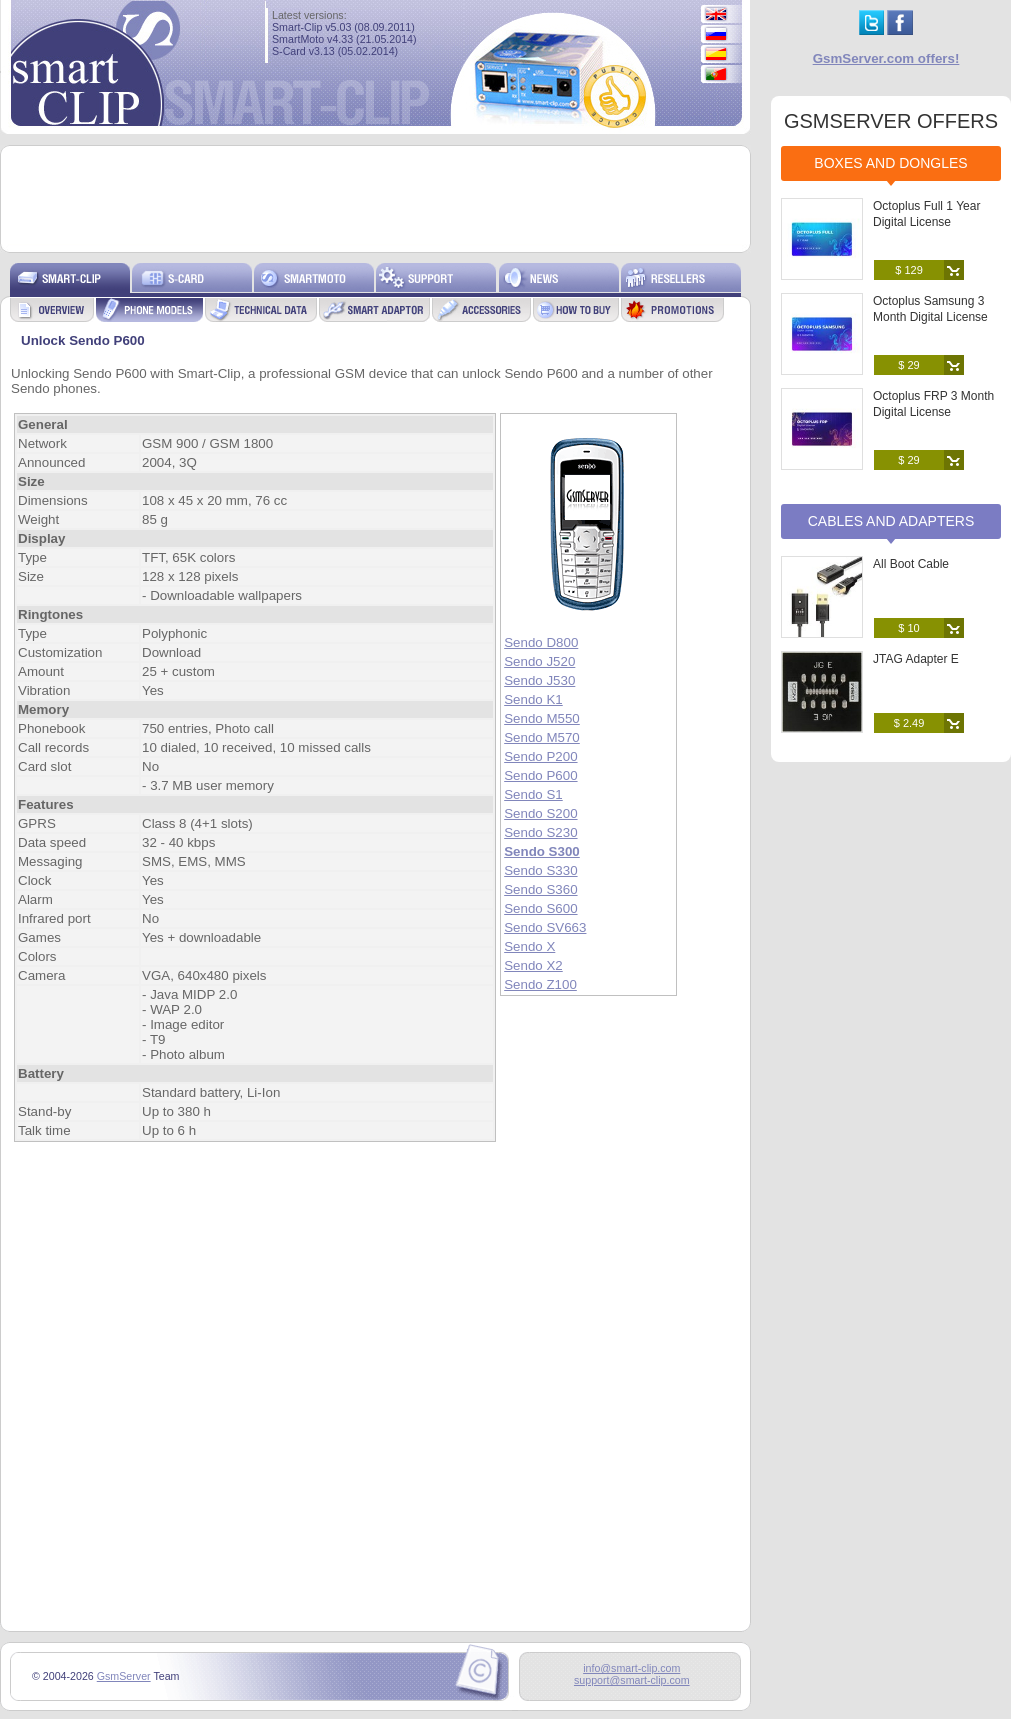 The image size is (1011, 1719). Describe the element at coordinates (909, 270) in the screenshot. I see `$ 129` at that location.